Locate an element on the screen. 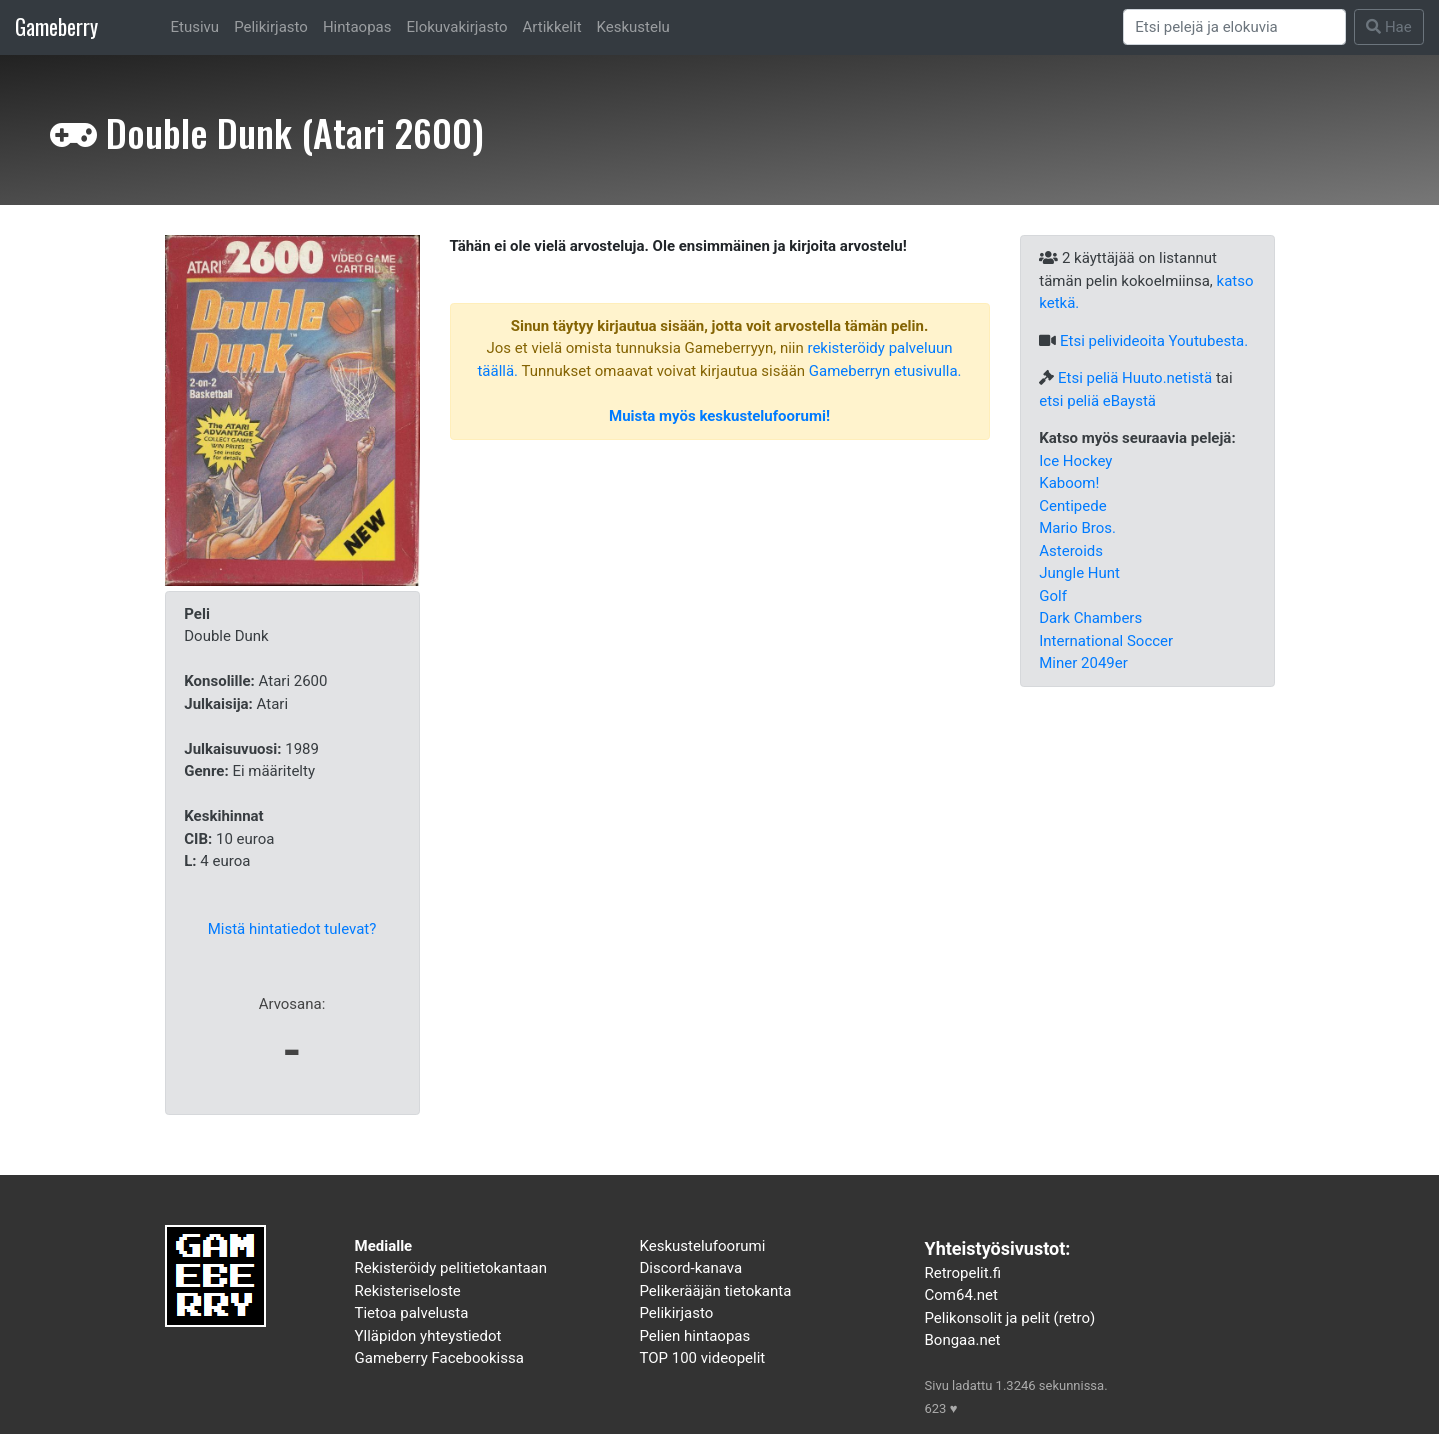 Image resolution: width=1439 pixels, height=1434 pixels. Gameberryn etusivulla. is located at coordinates (885, 371).